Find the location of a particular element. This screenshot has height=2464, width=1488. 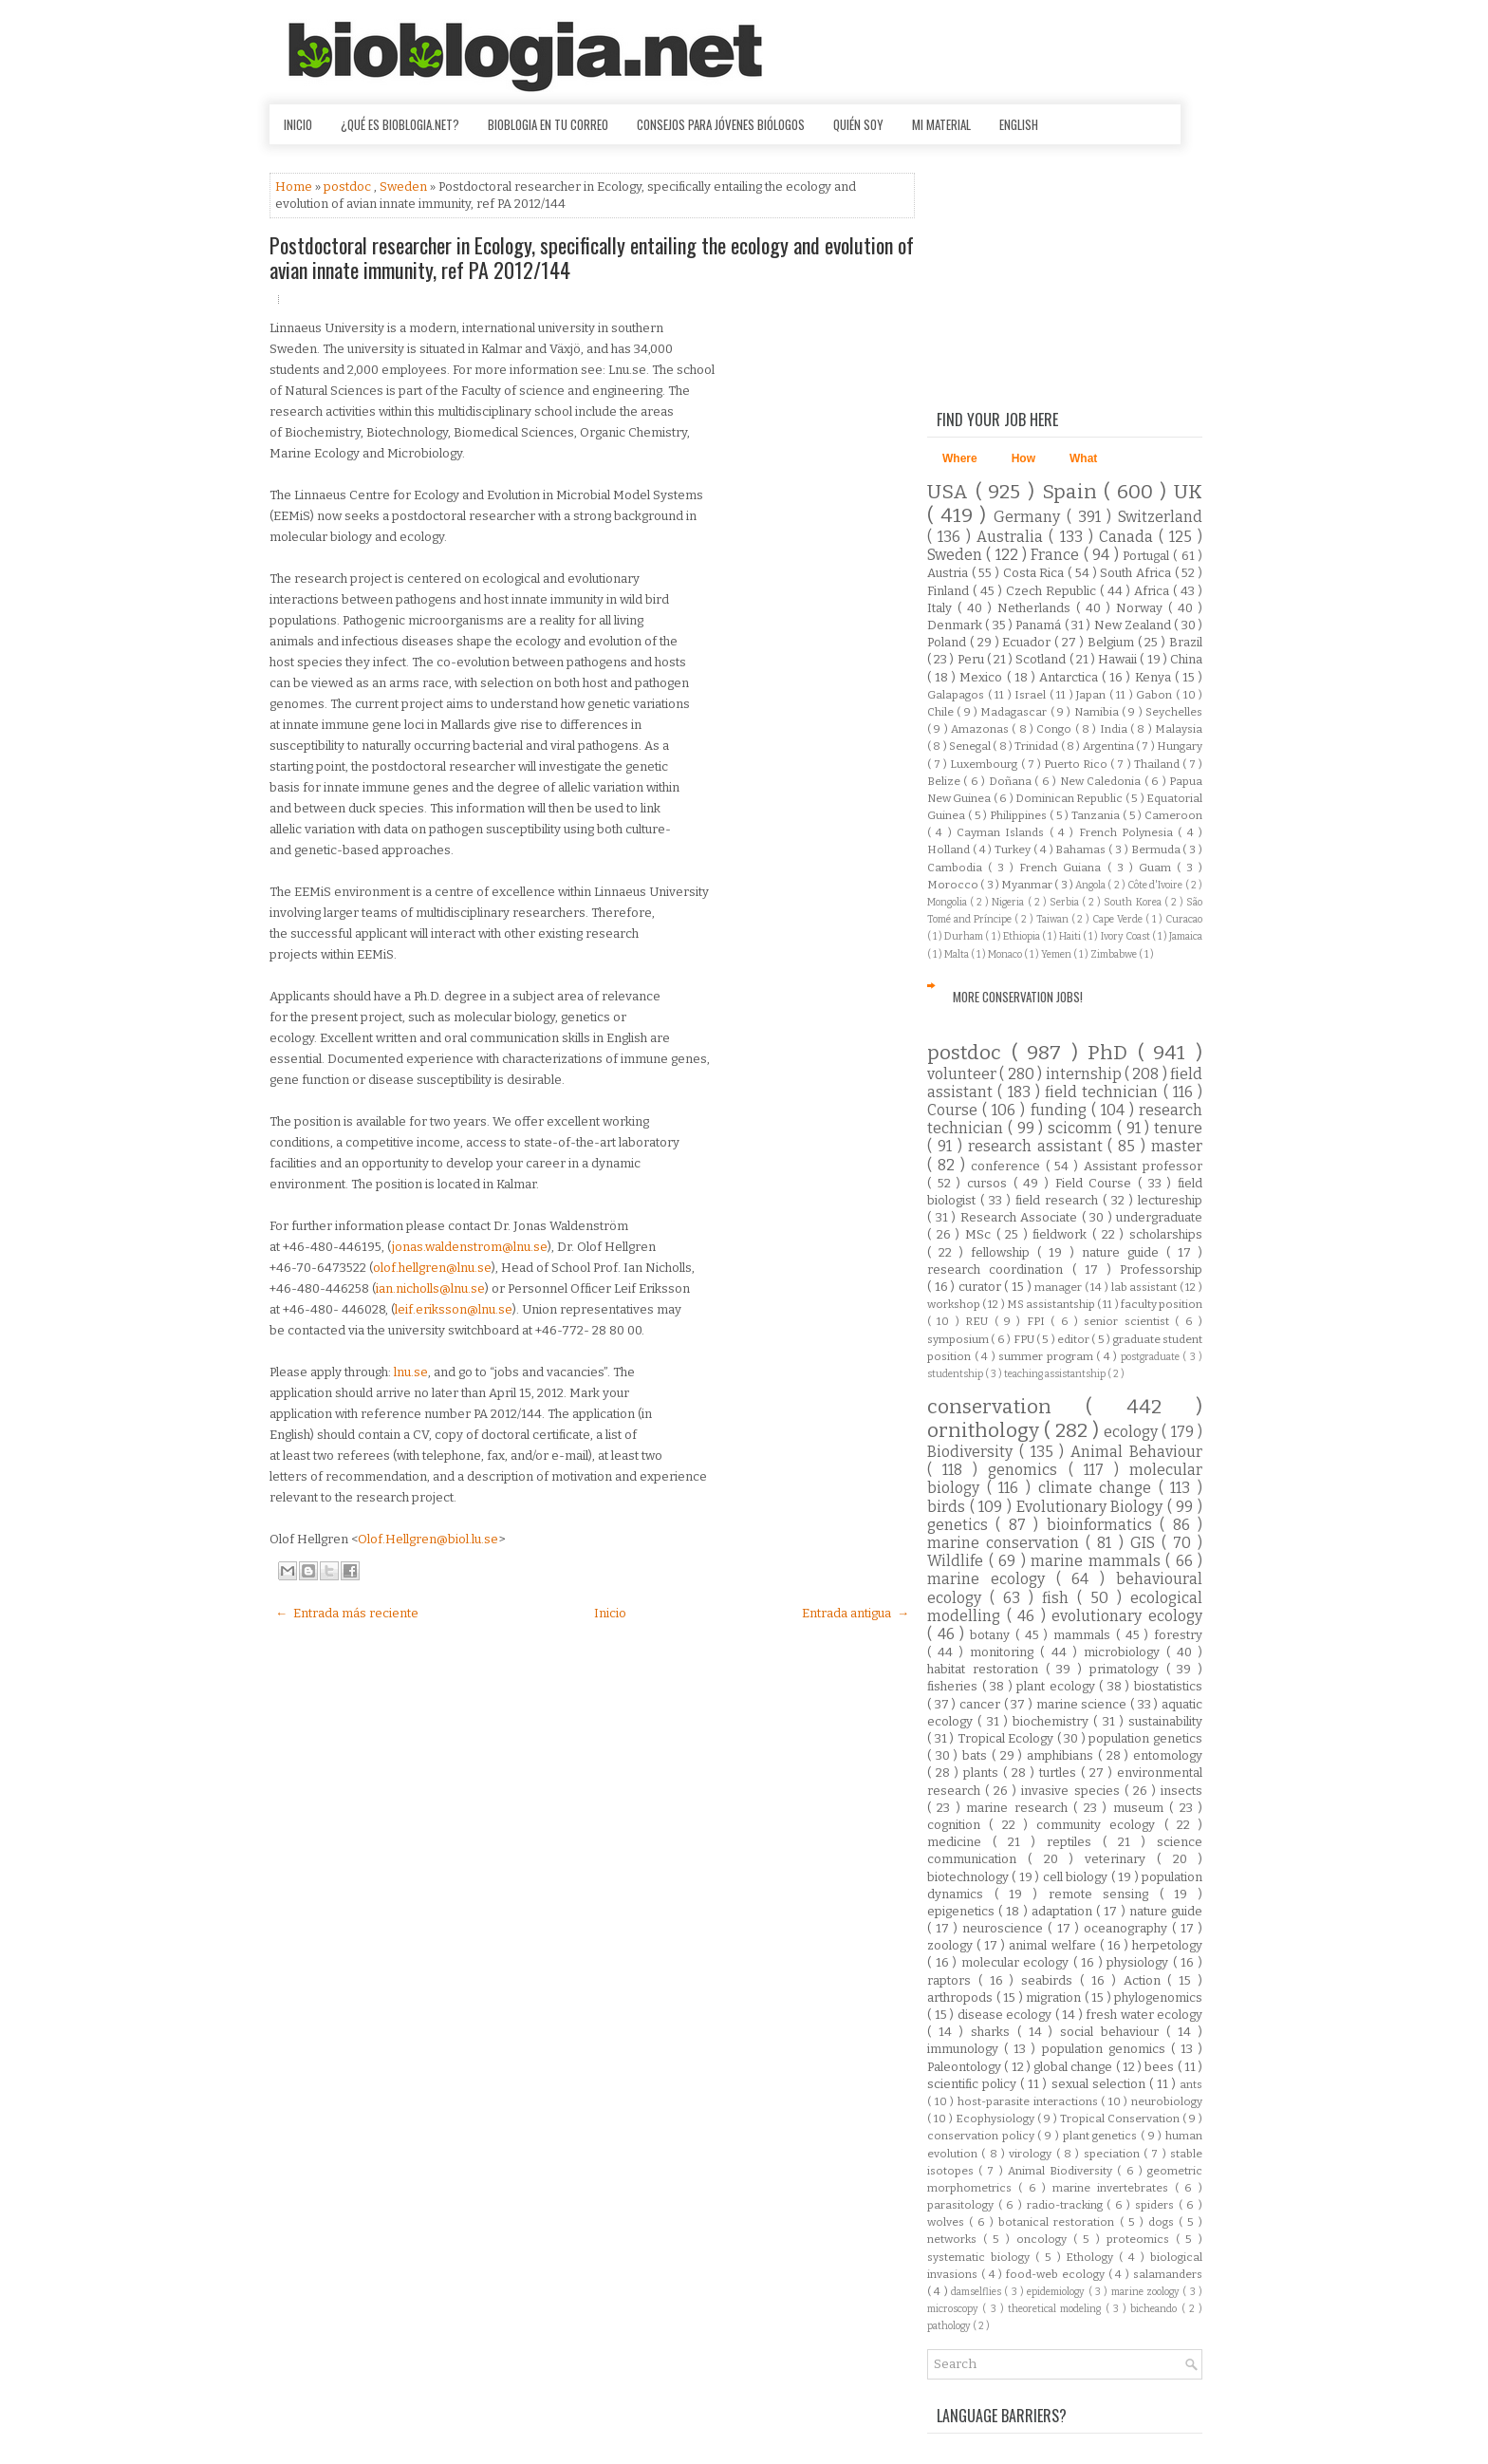

Wildlife is located at coordinates (958, 1561).